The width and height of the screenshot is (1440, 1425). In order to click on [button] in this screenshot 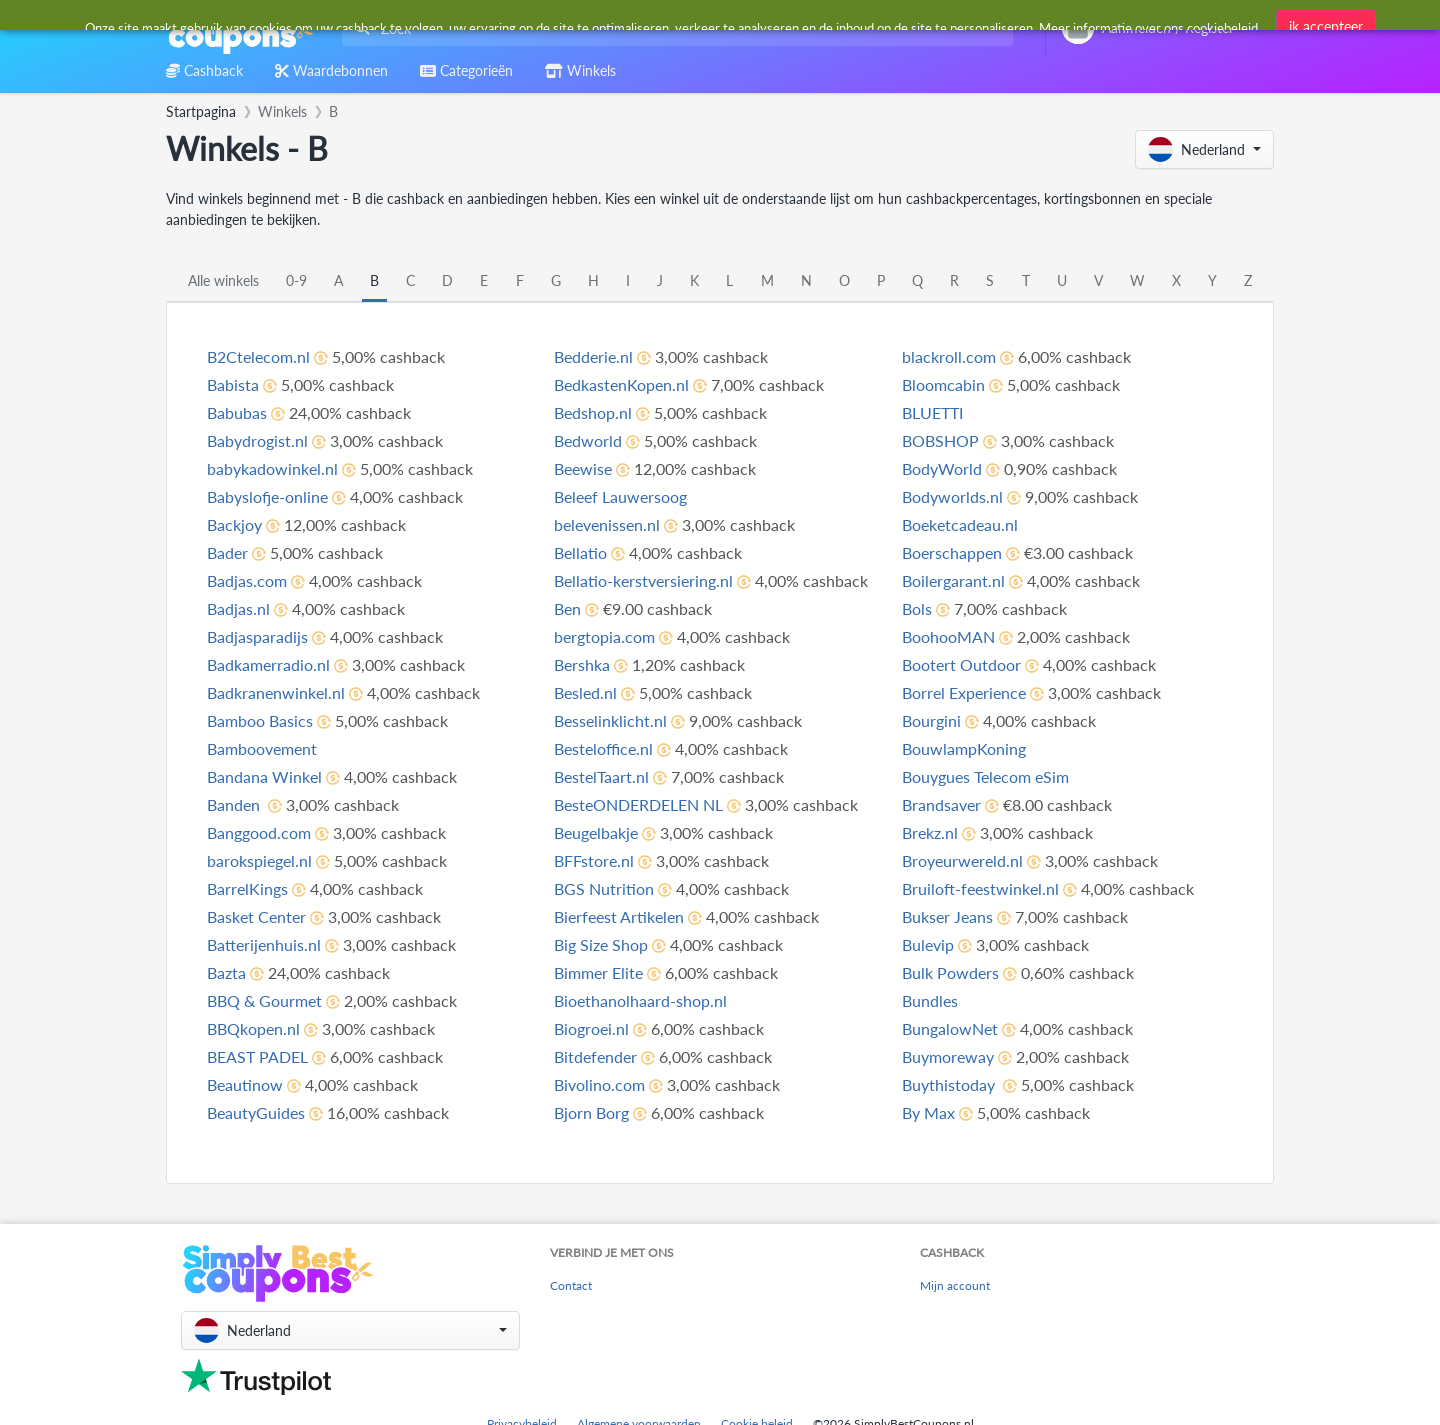, I will do `click(1204, 149)`.